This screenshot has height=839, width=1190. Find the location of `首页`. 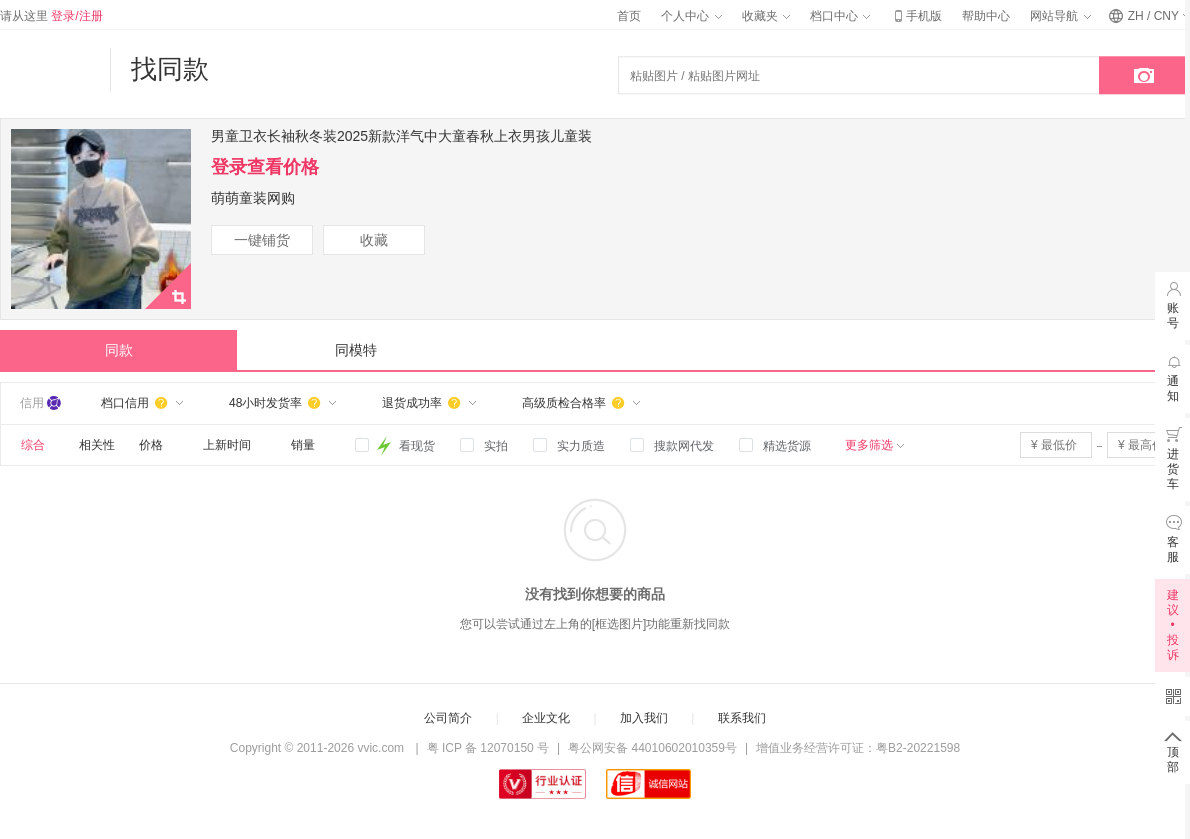

首页 is located at coordinates (629, 16).